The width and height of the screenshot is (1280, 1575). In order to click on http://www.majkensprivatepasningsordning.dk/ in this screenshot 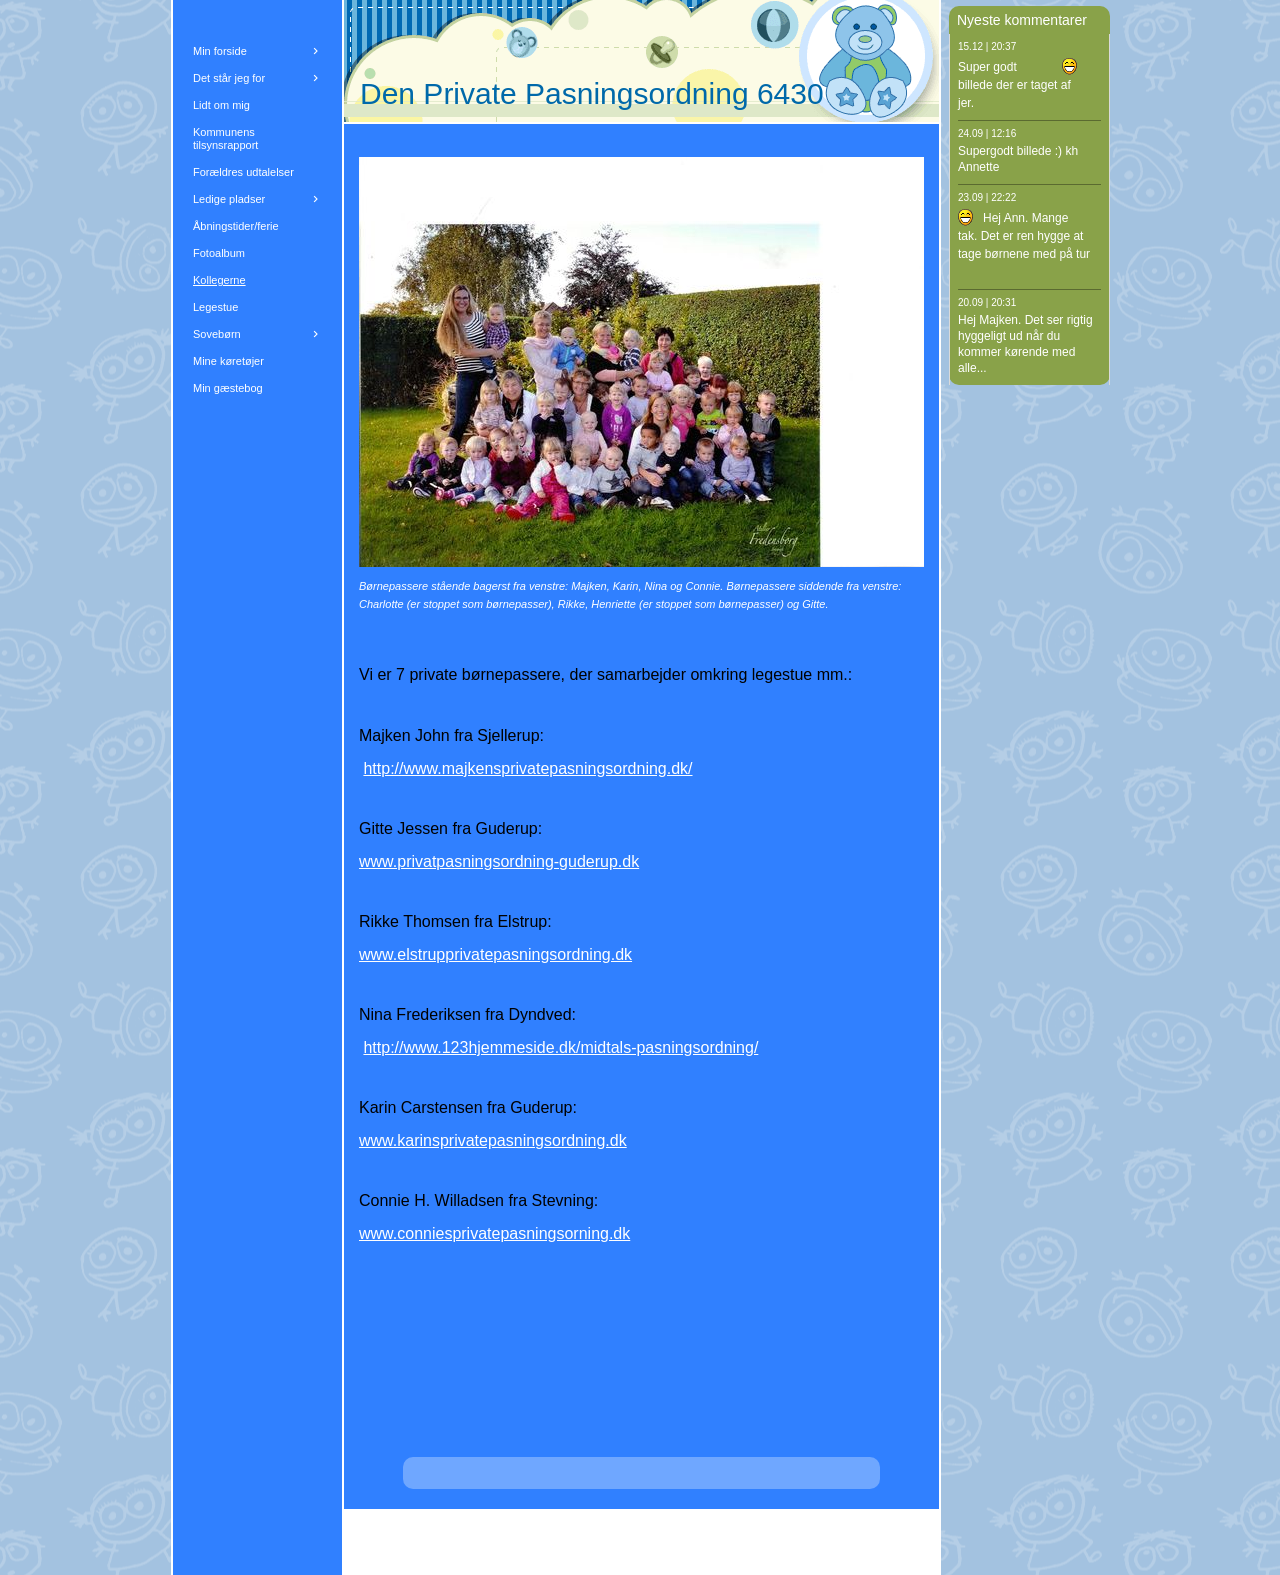, I will do `click(527, 768)`.